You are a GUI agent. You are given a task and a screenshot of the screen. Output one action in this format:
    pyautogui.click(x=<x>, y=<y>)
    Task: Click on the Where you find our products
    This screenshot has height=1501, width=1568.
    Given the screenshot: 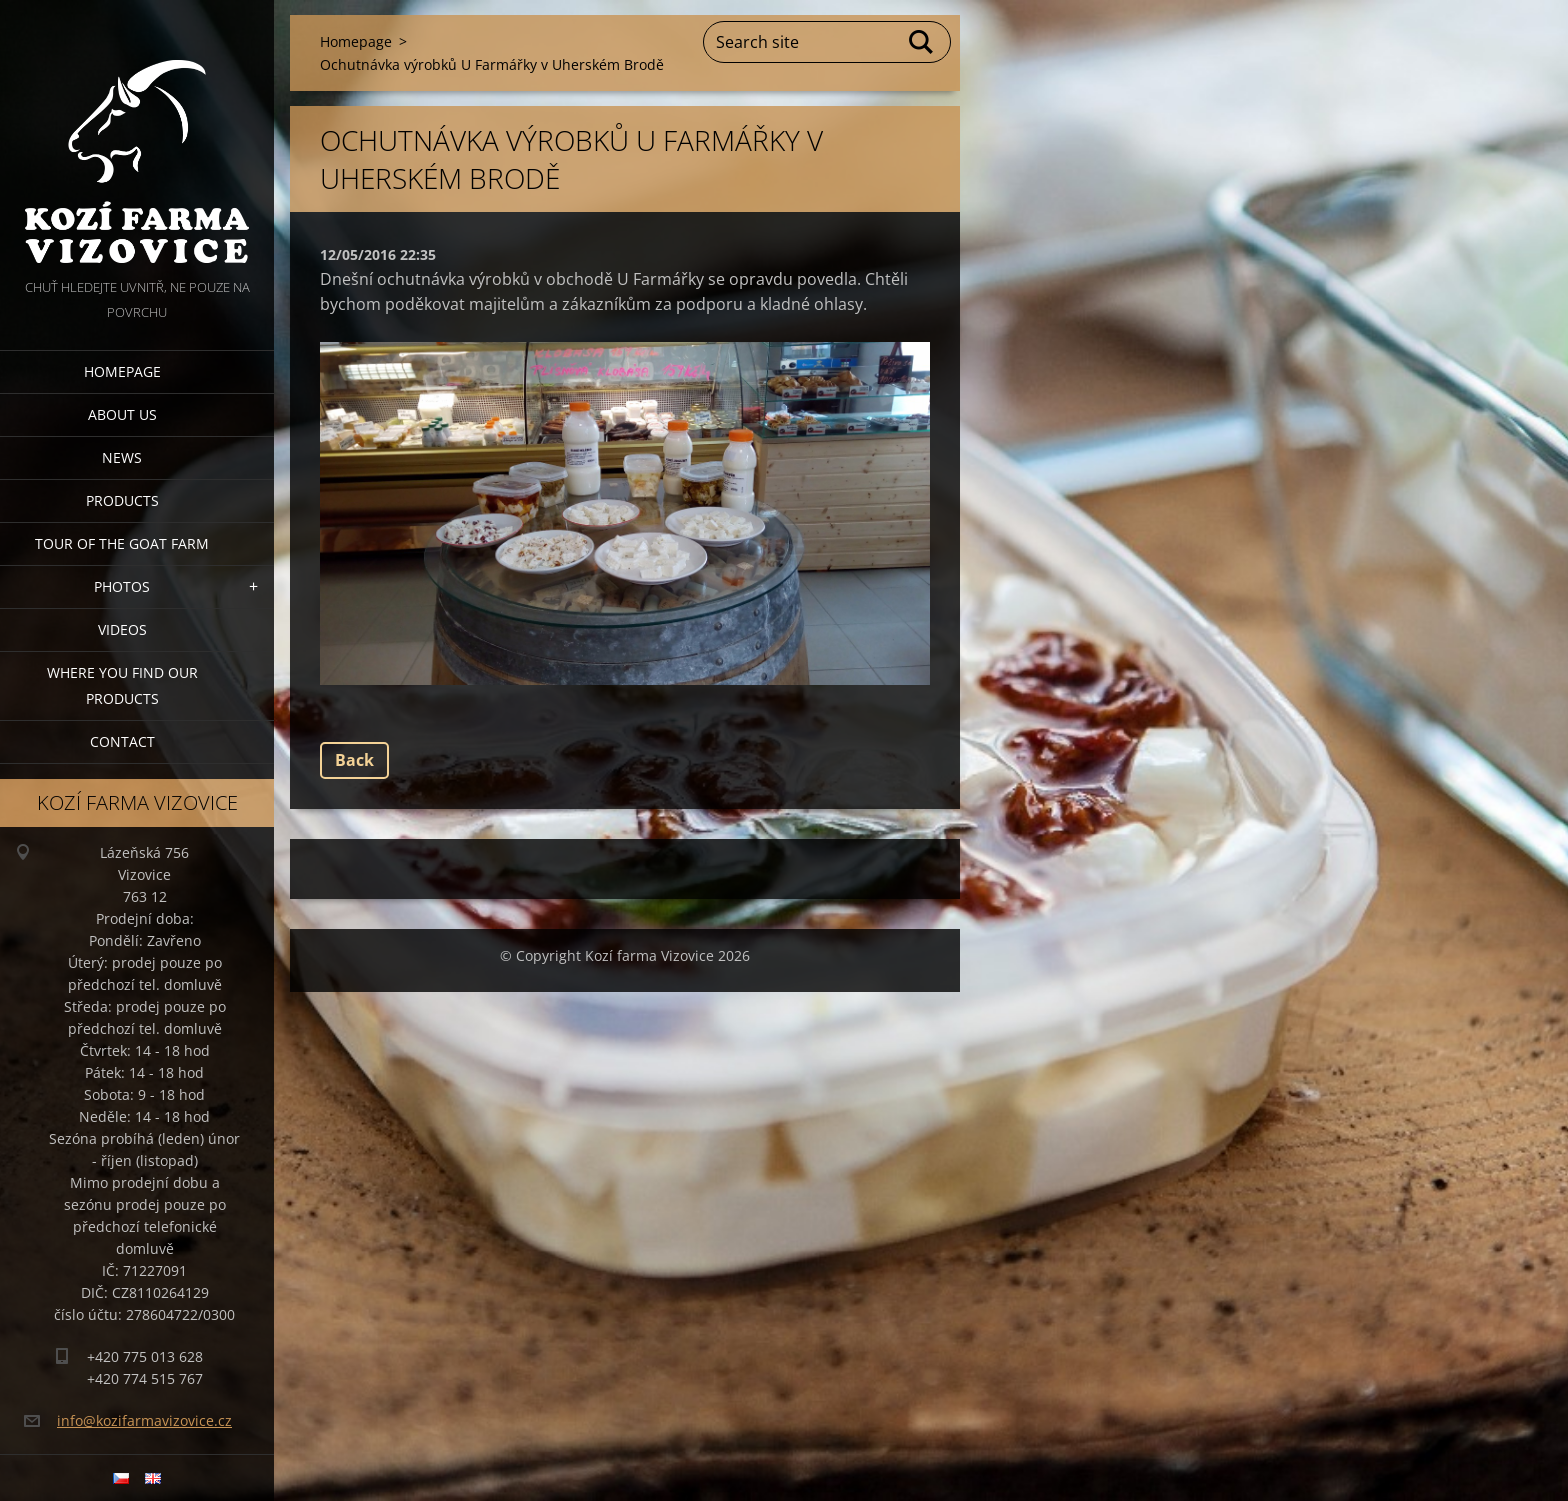 What is the action you would take?
    pyautogui.click(x=122, y=685)
    